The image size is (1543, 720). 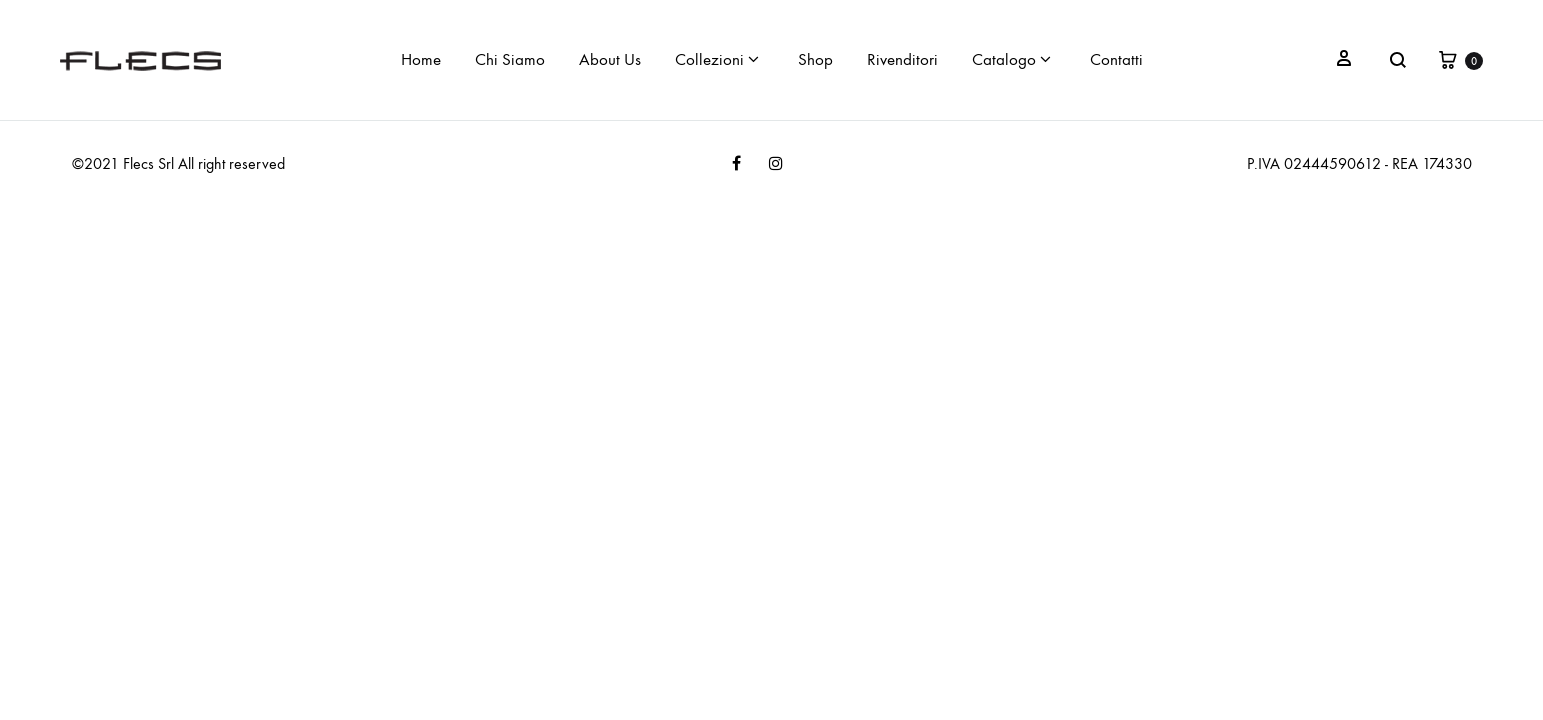 I want to click on Contatti, so click(x=1116, y=60).